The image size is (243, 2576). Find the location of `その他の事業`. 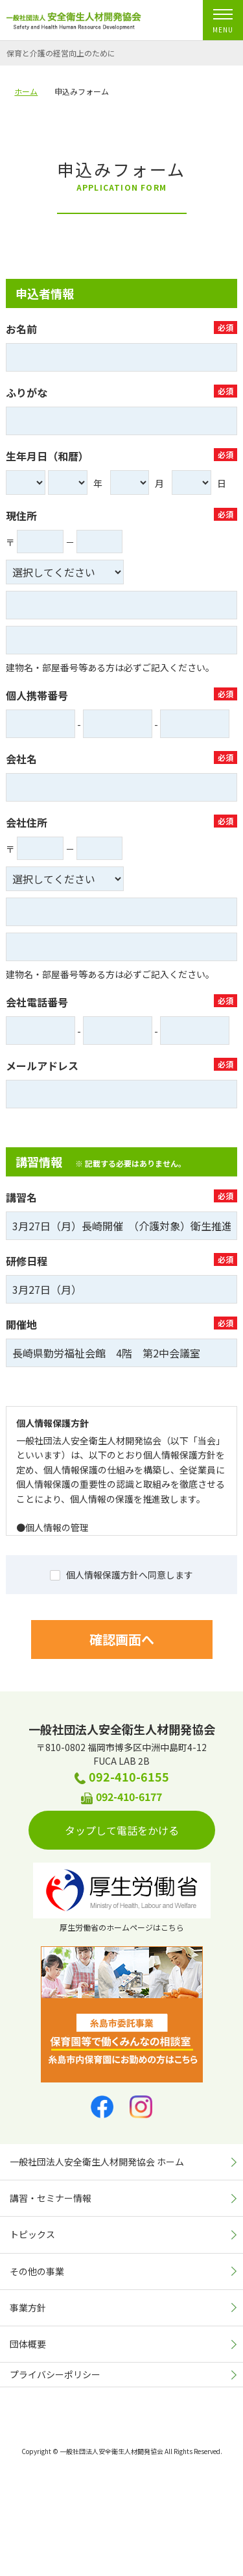

その他の事業 is located at coordinates (37, 2271).